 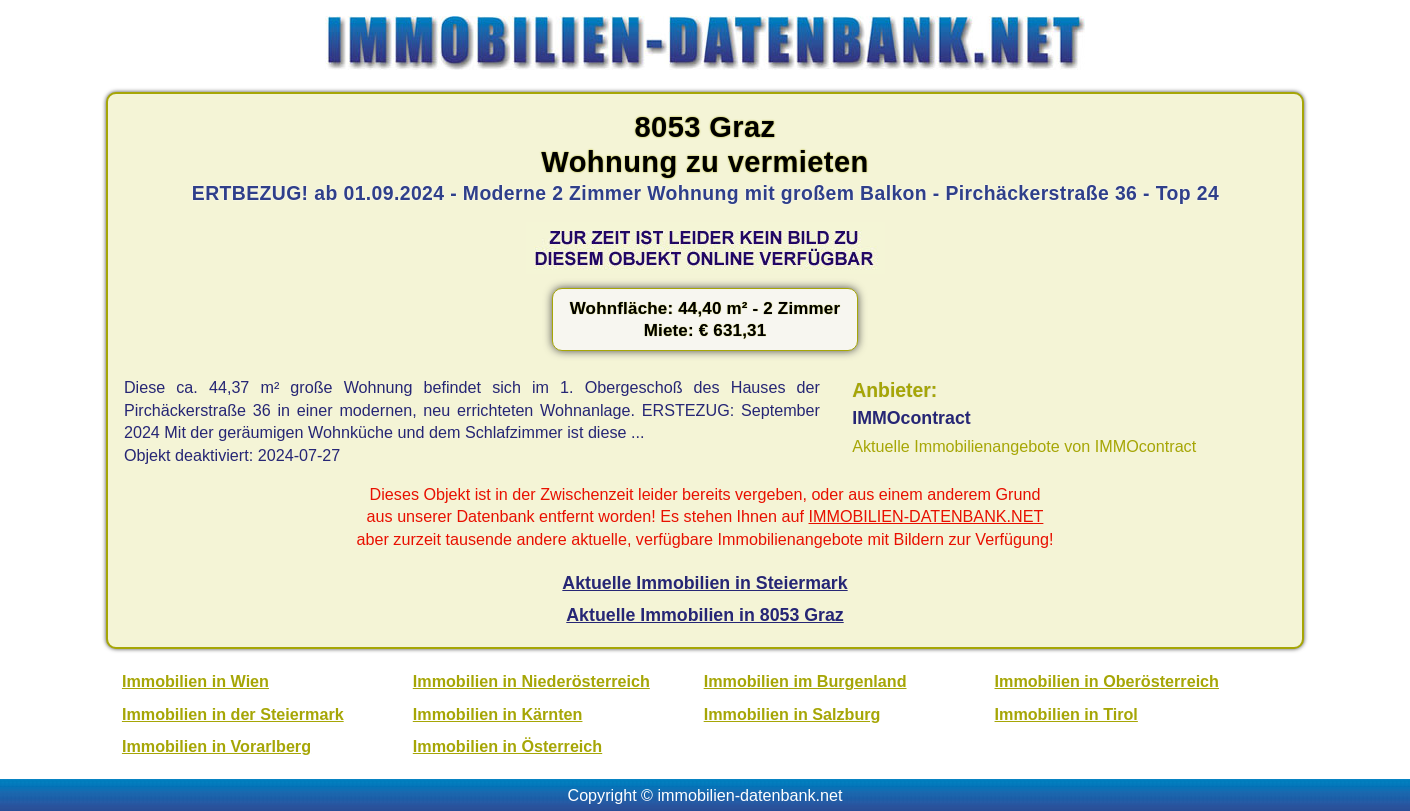 I want to click on IMMOBILIEN-DATENBANK.NET, so click(x=926, y=516).